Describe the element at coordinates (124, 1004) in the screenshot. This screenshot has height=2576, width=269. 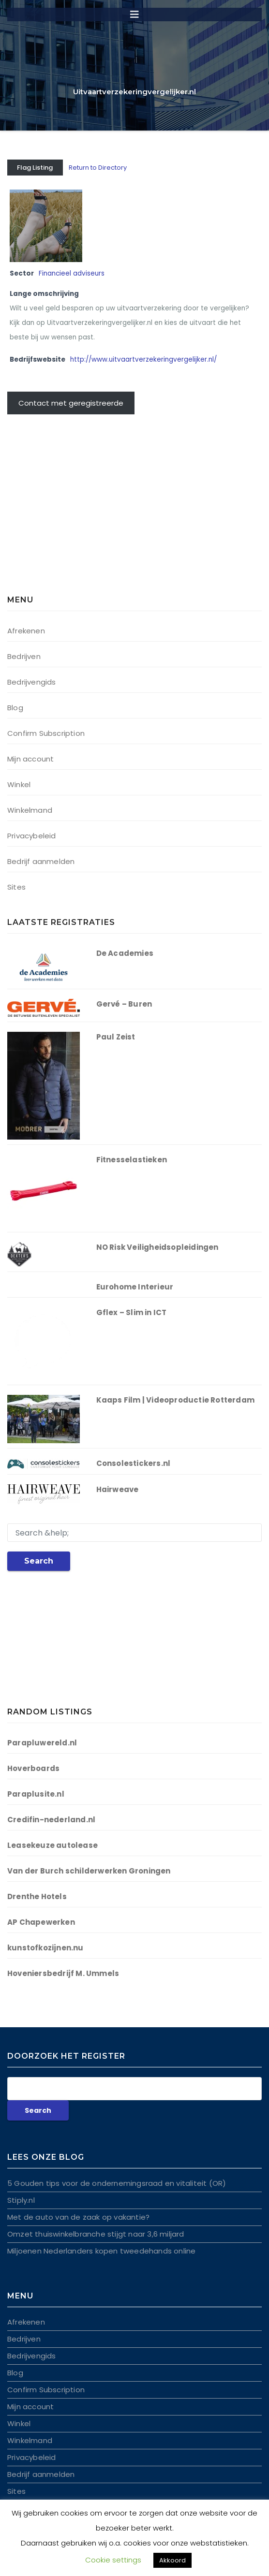
I see `Gervé – Buren` at that location.